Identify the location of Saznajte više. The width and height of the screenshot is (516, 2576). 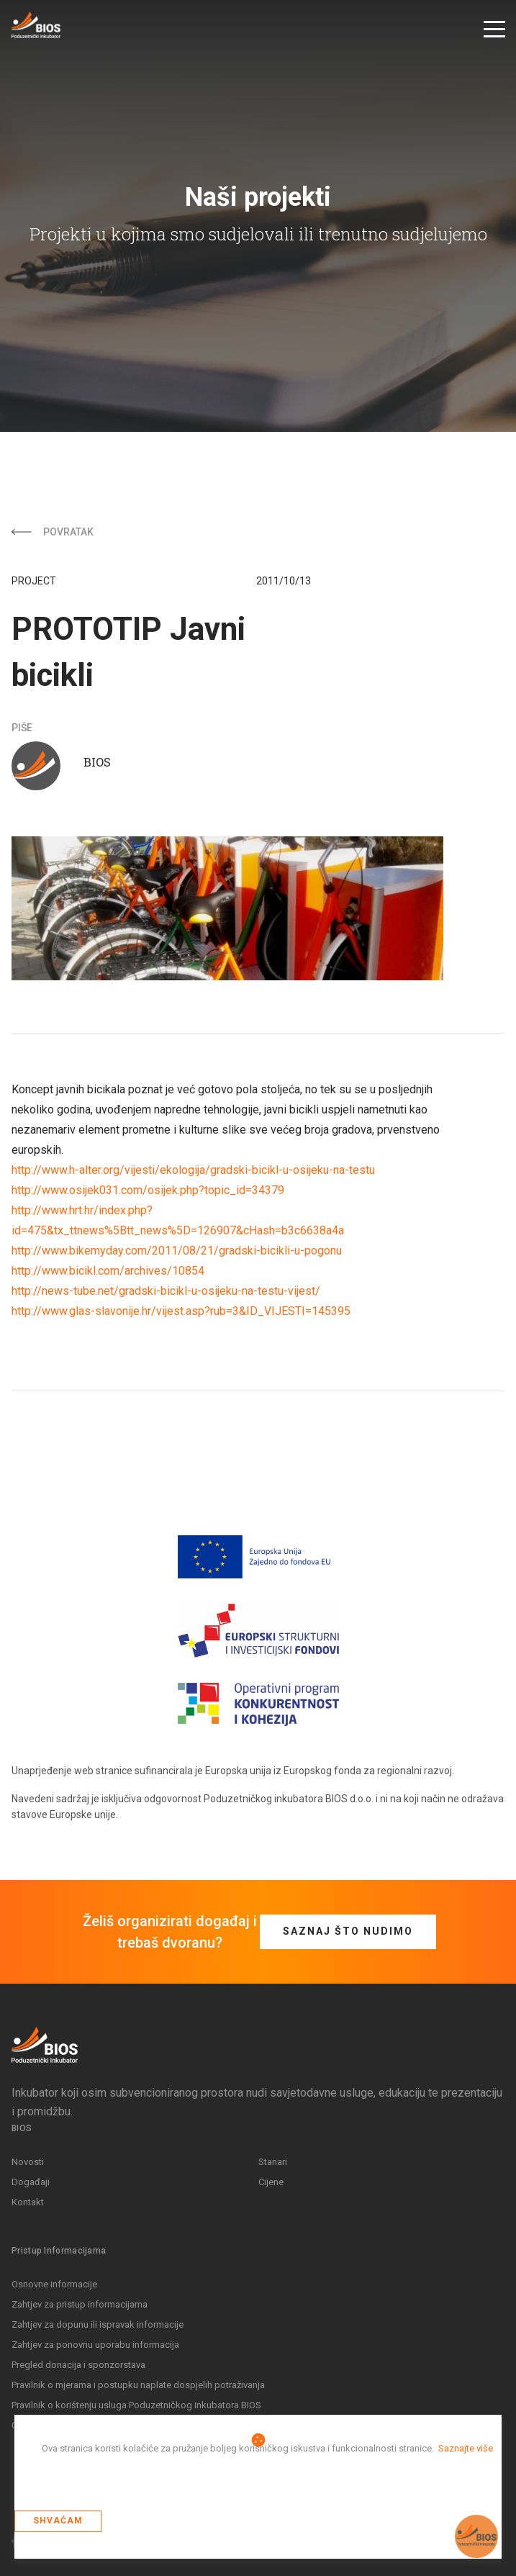
(465, 2448).